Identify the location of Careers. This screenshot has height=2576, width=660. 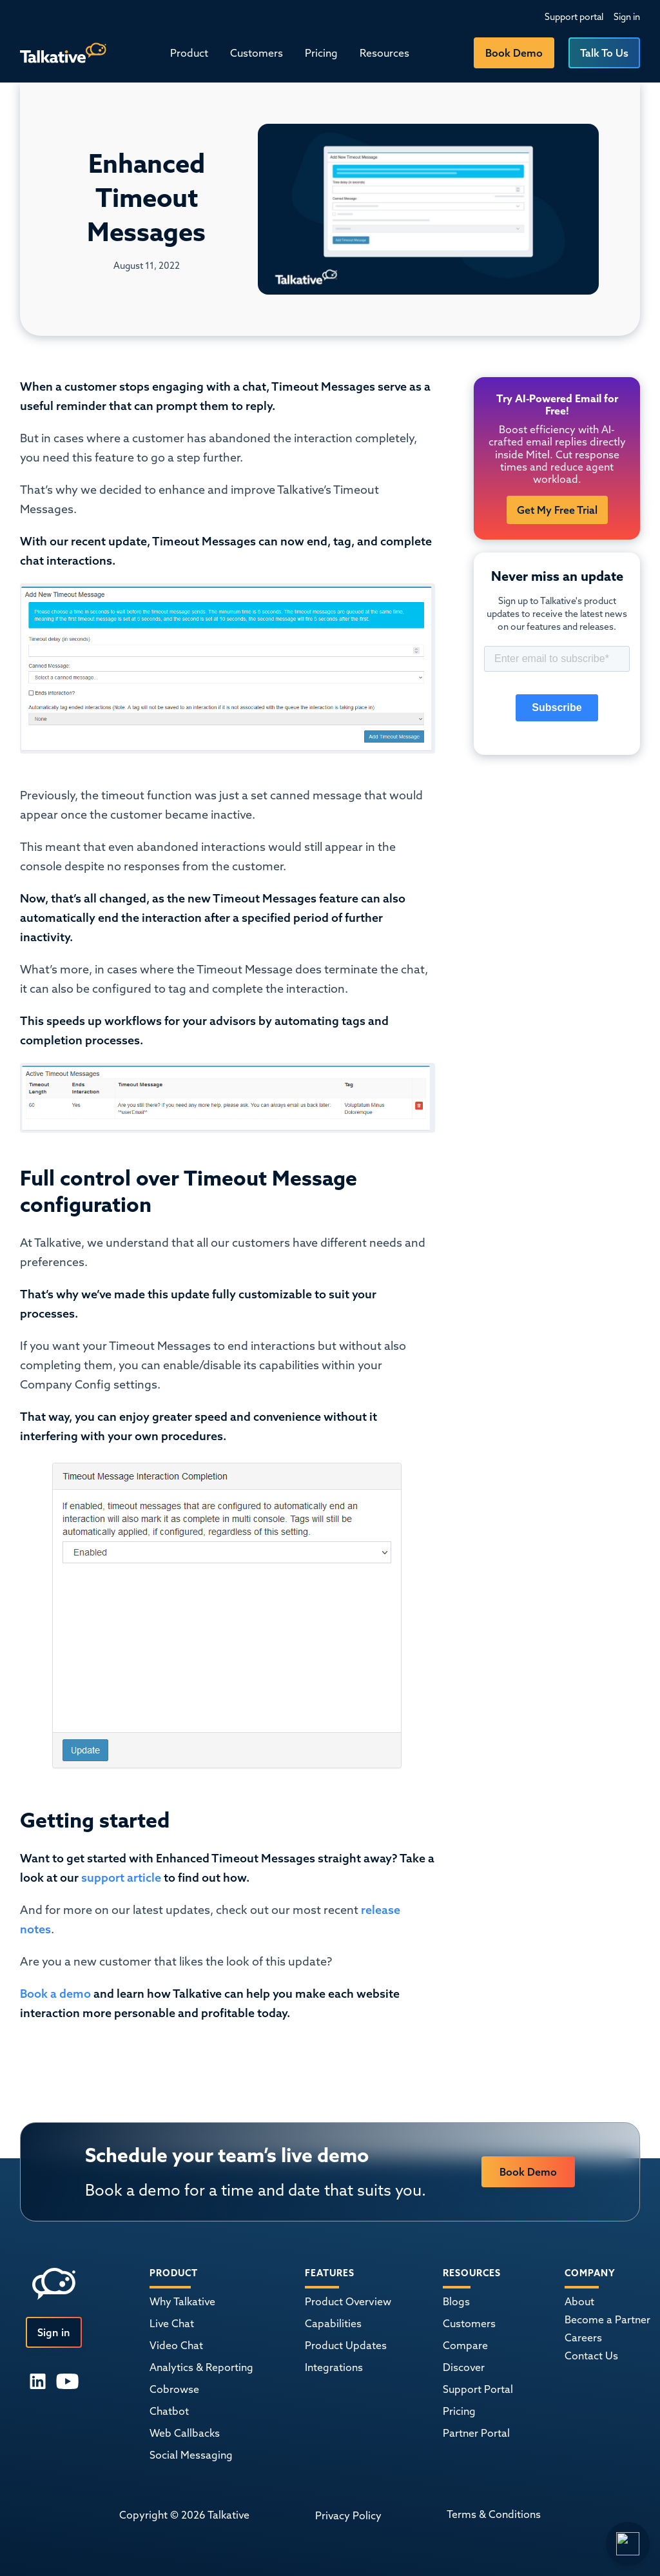
(583, 2337).